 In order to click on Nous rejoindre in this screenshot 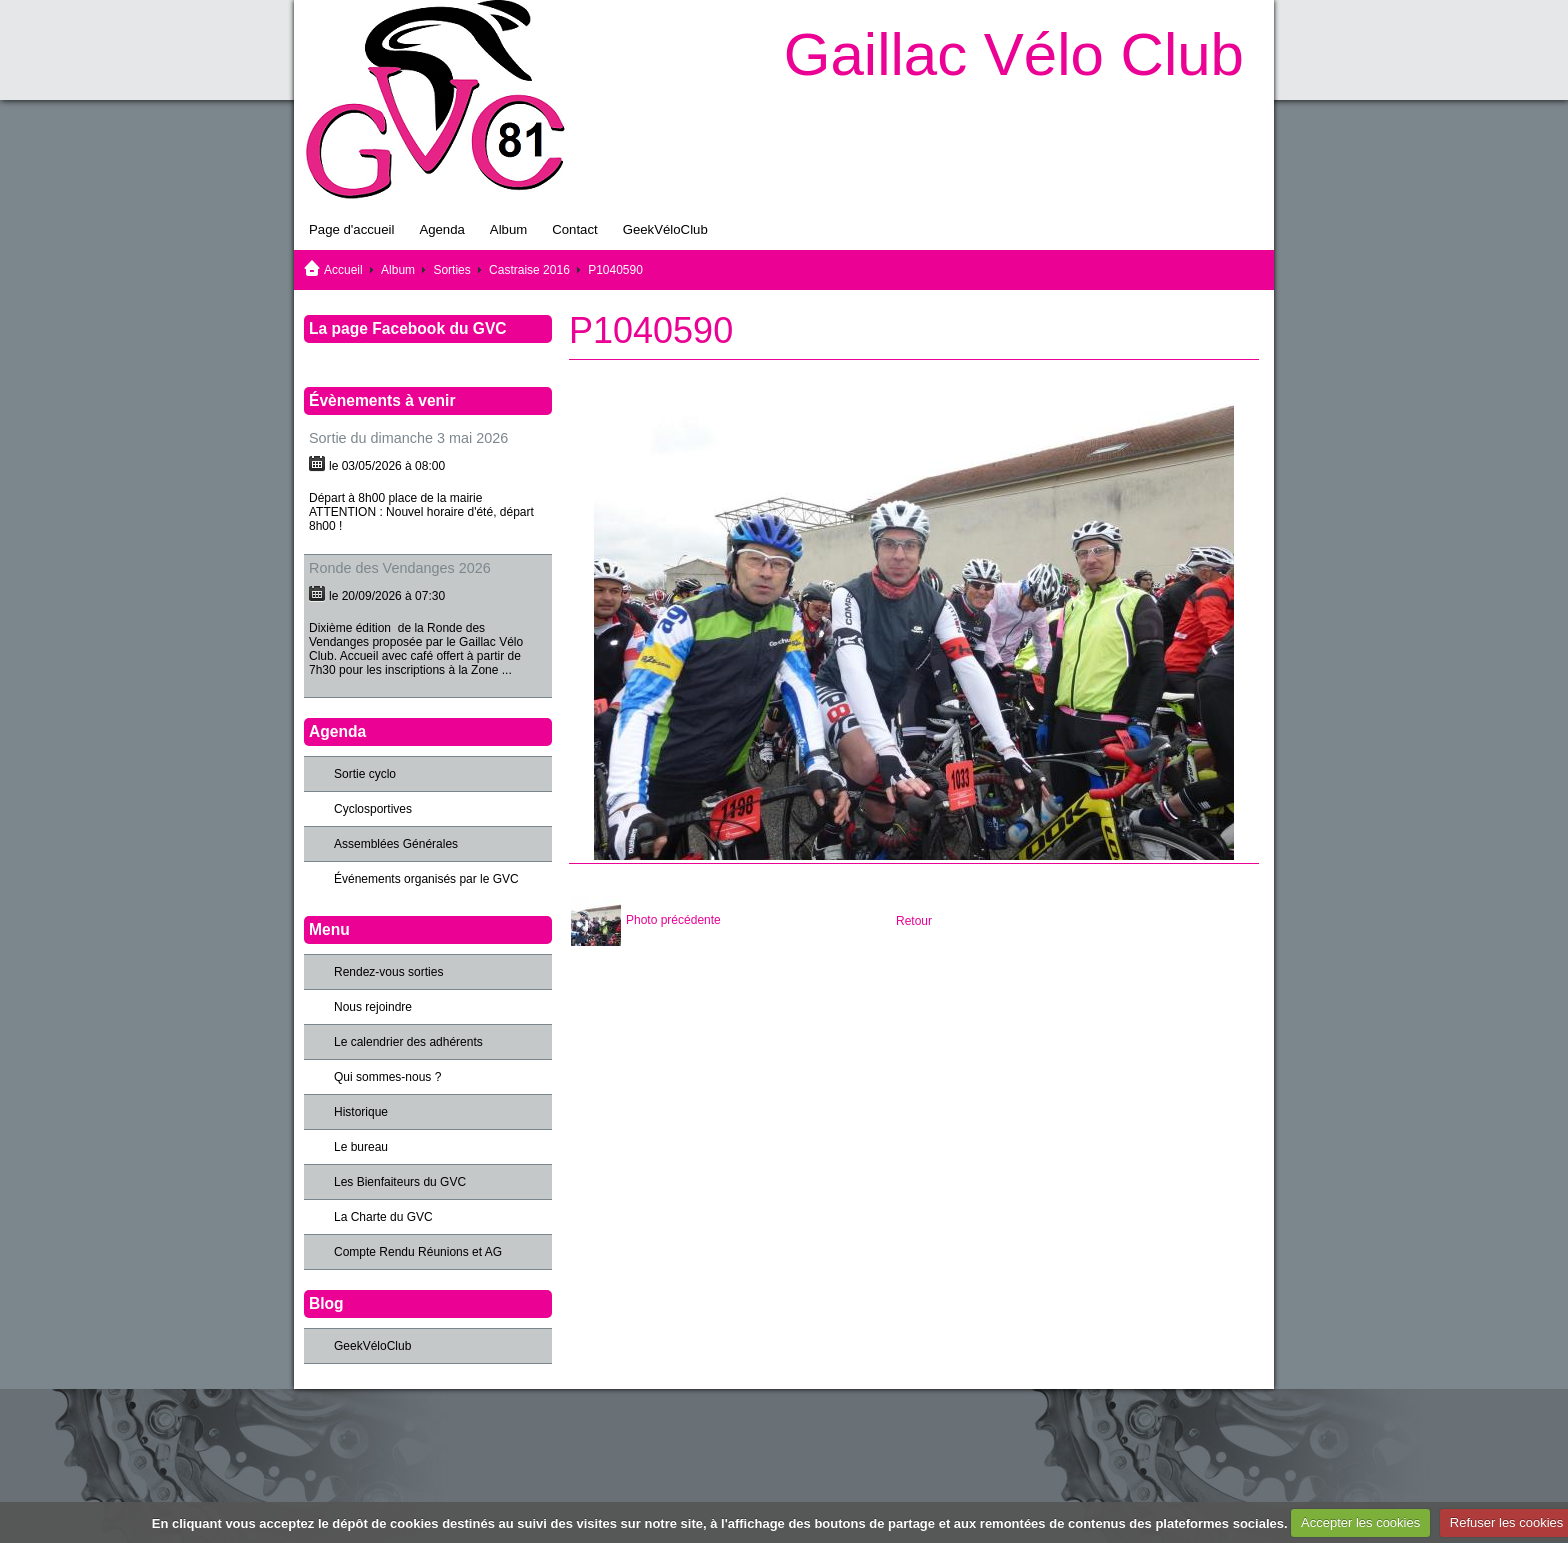, I will do `click(373, 1007)`.